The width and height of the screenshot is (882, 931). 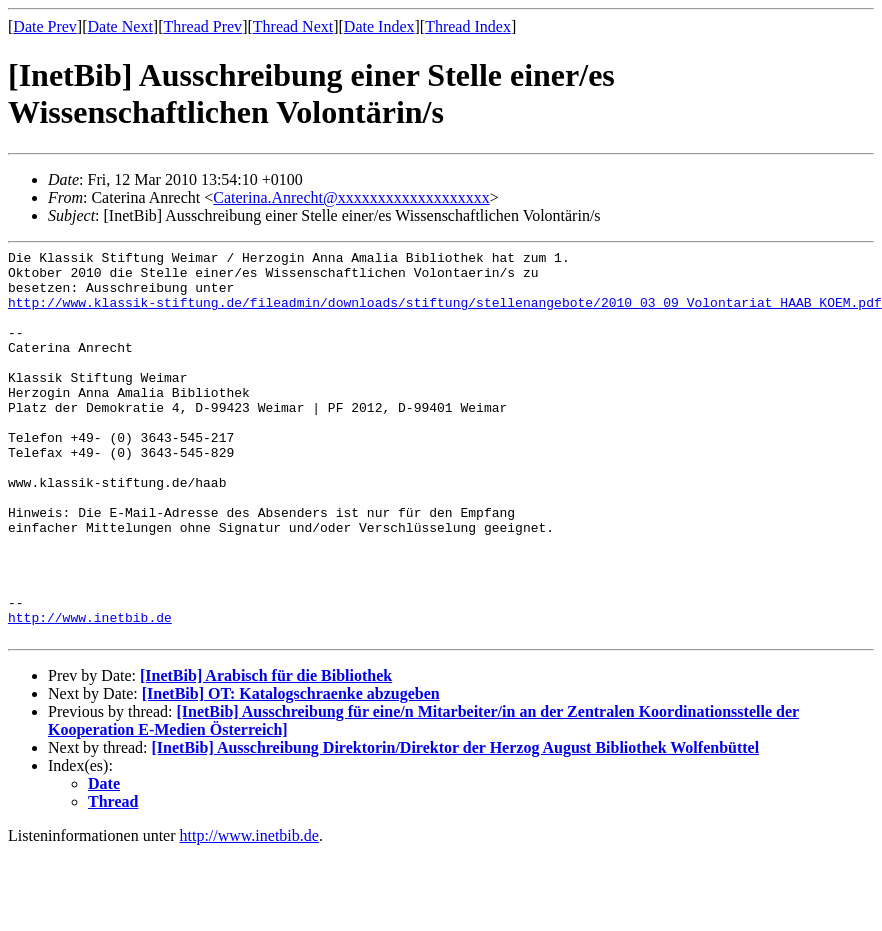 What do you see at coordinates (120, 26) in the screenshot?
I see `Date Next` at bounding box center [120, 26].